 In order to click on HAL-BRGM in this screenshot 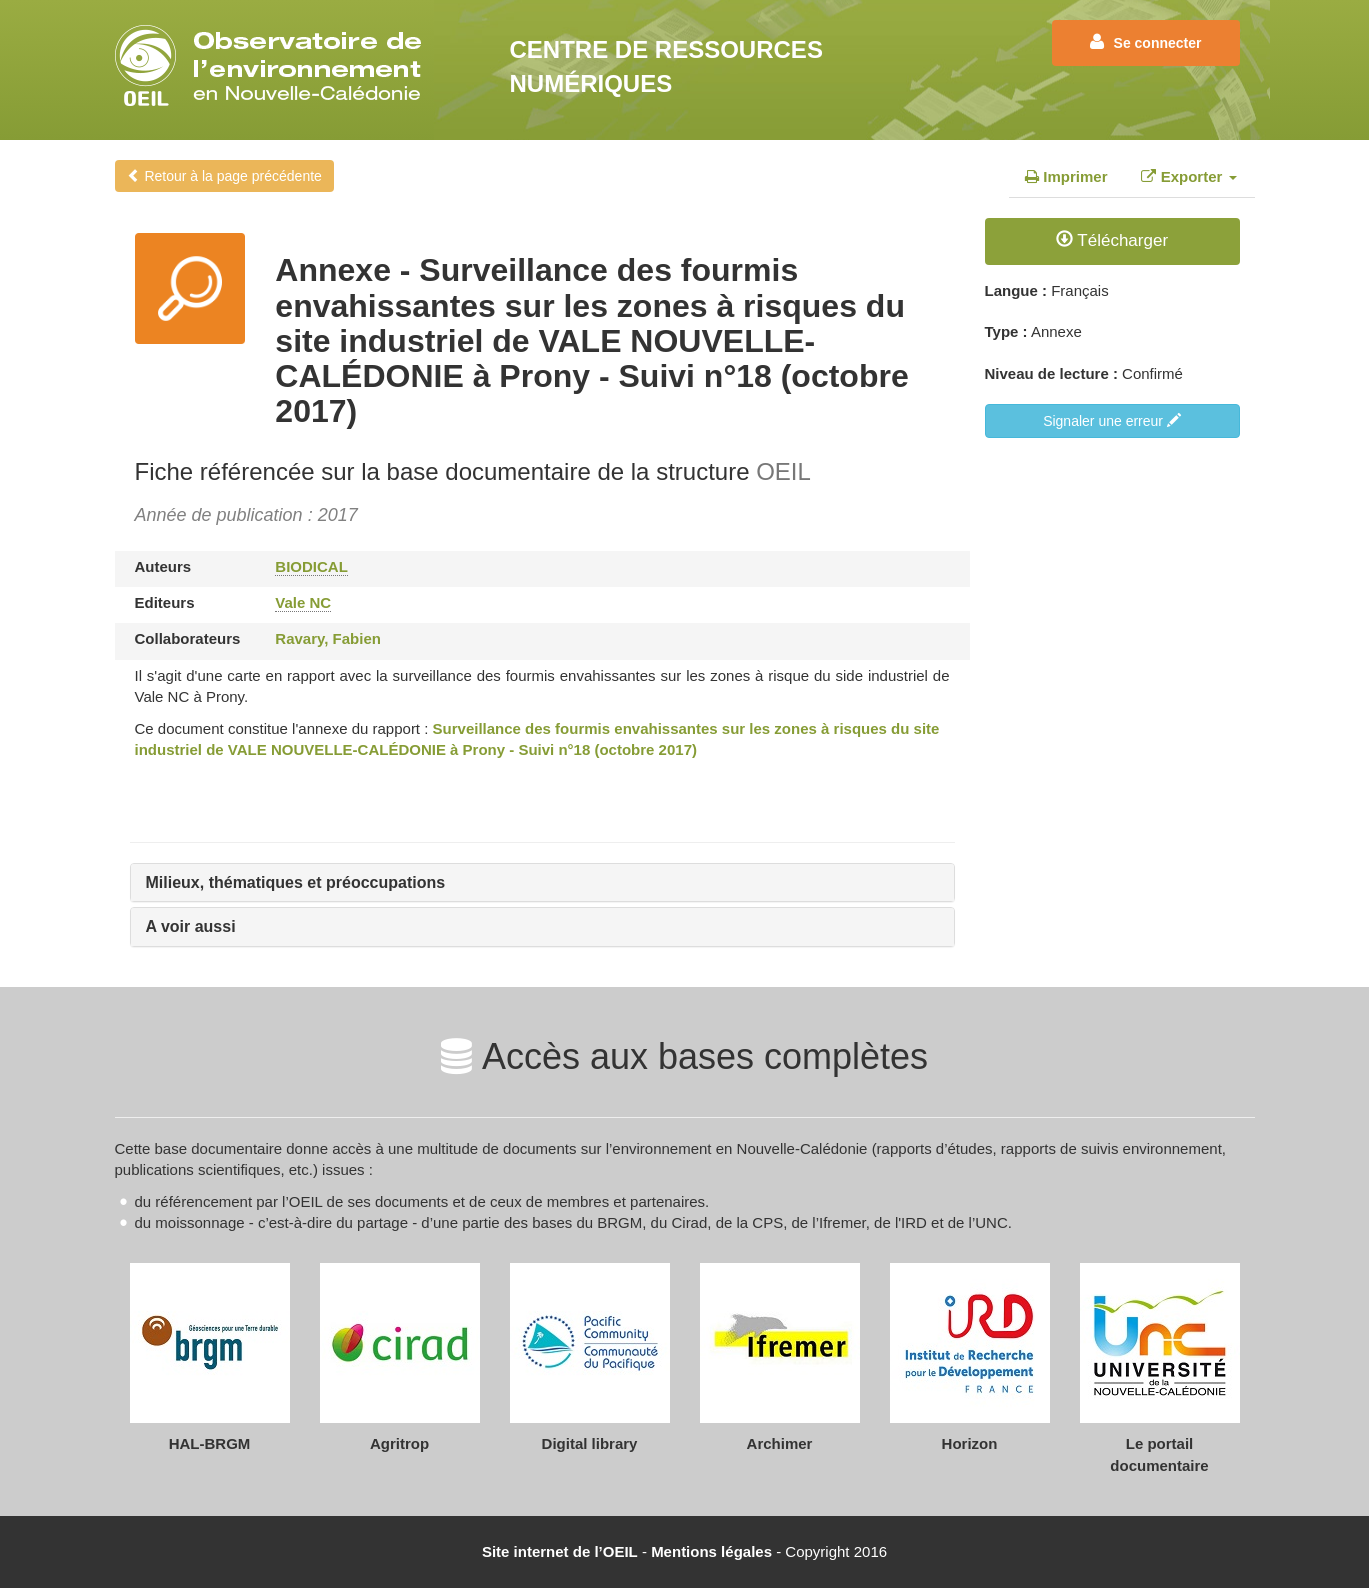, I will do `click(210, 1443)`.